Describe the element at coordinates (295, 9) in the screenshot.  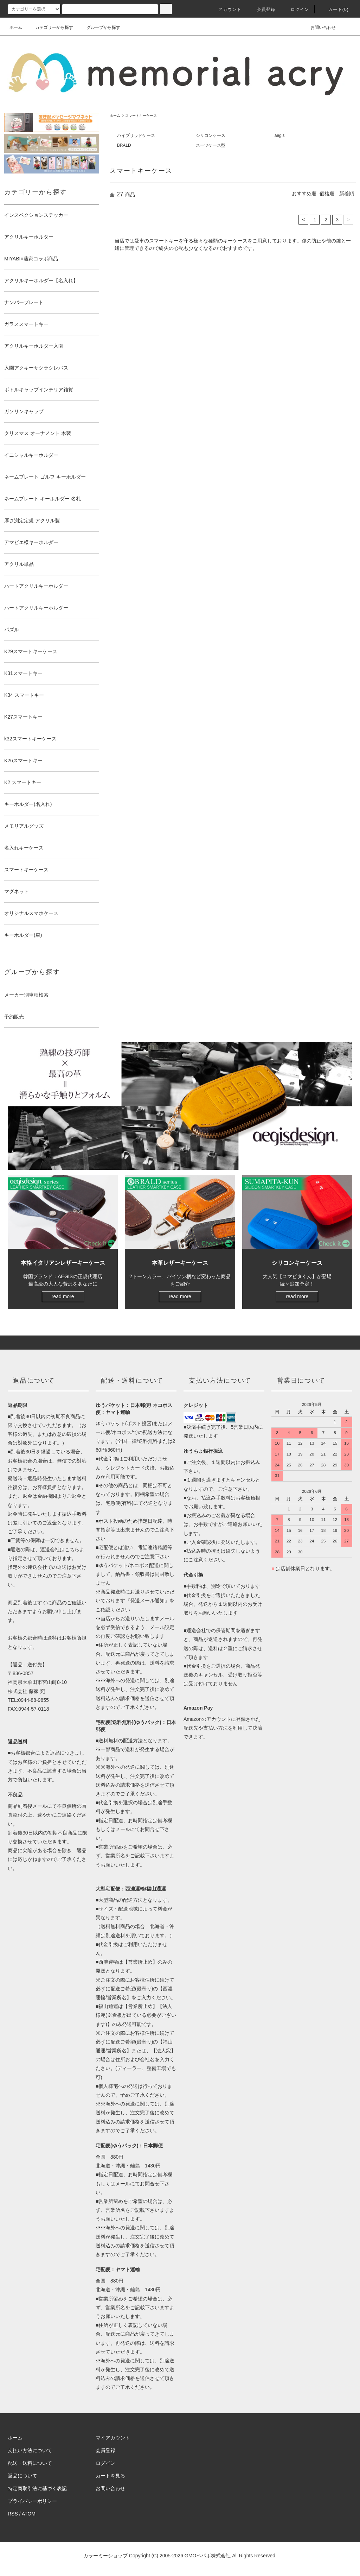
I see `ログイン` at that location.